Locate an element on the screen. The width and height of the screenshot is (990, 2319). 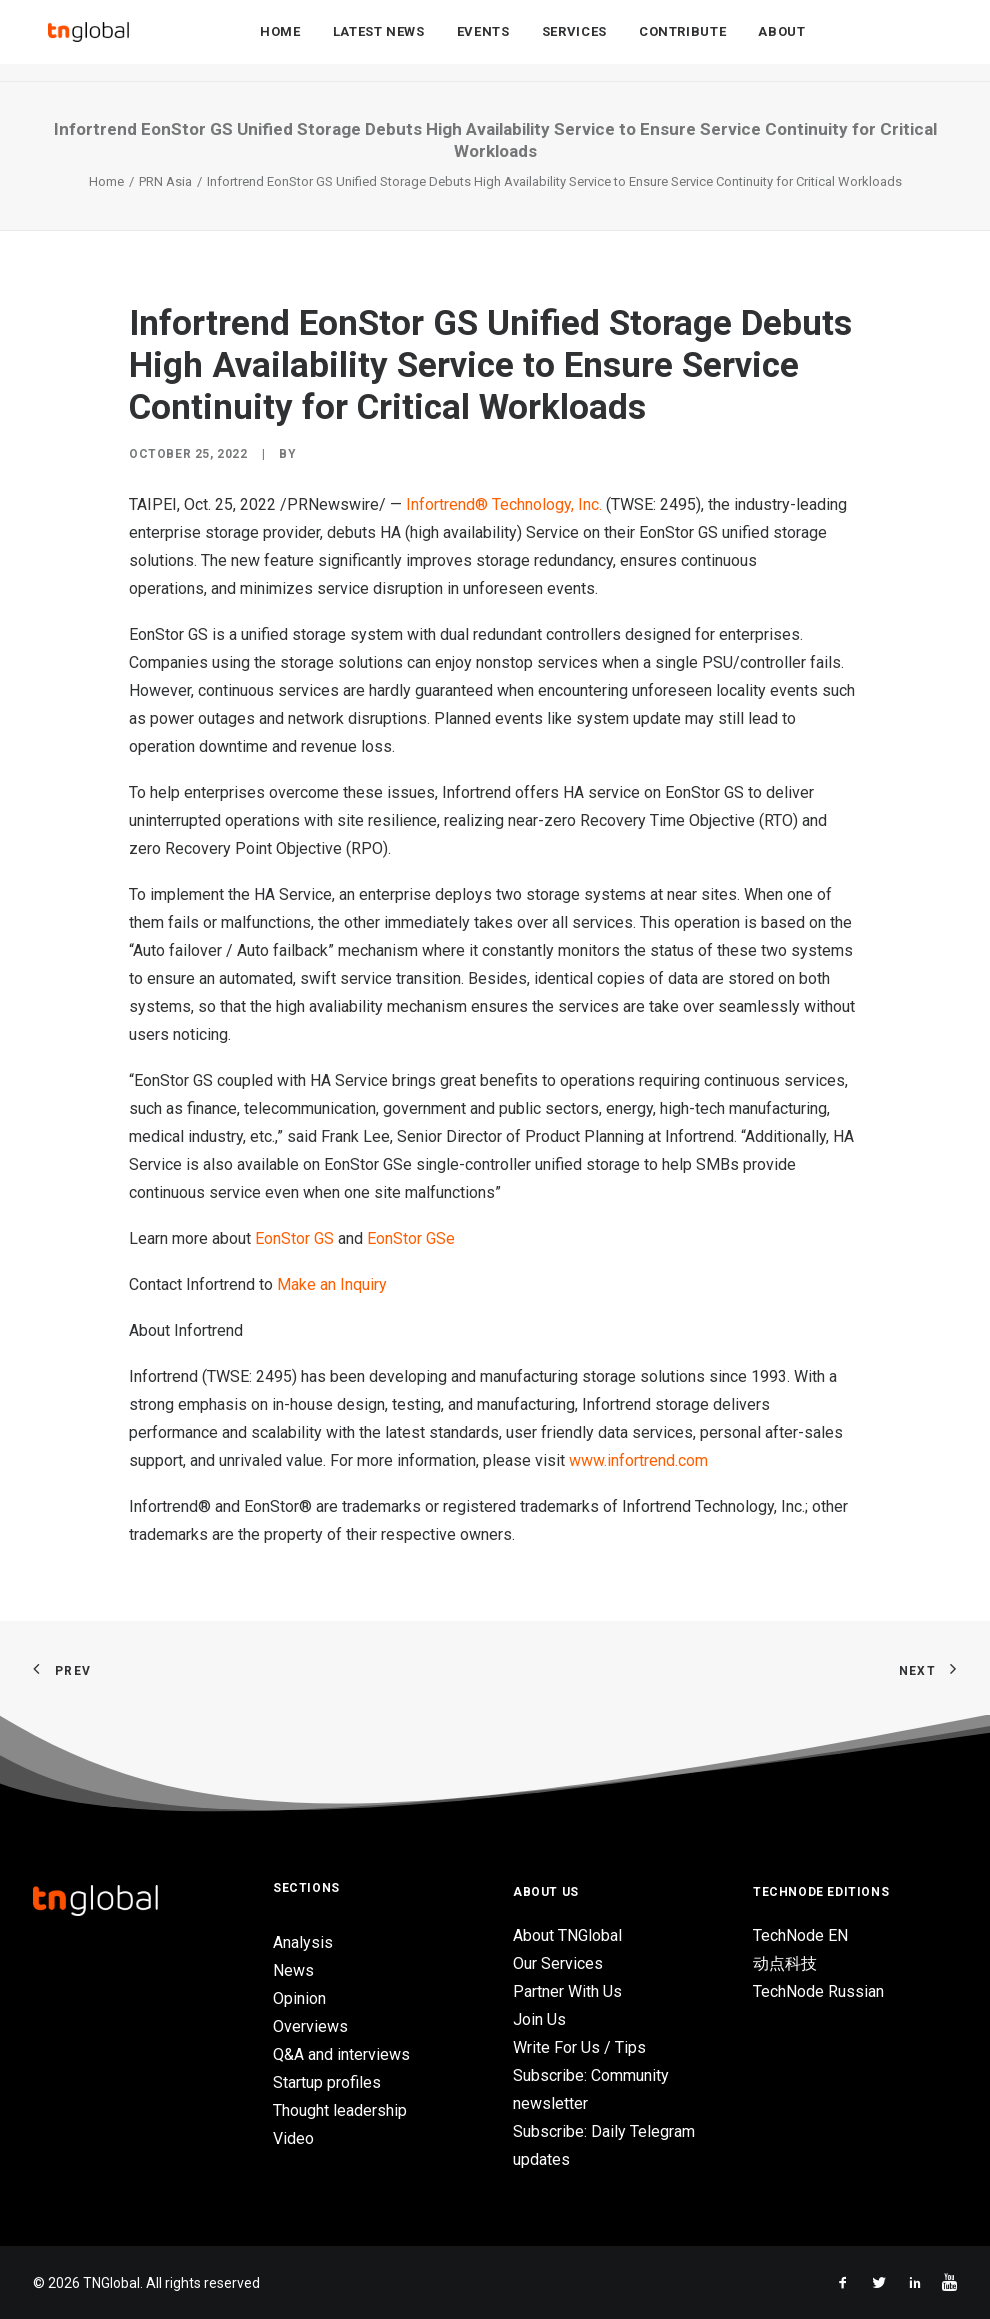
Make an Inquiry is located at coordinates (332, 1284).